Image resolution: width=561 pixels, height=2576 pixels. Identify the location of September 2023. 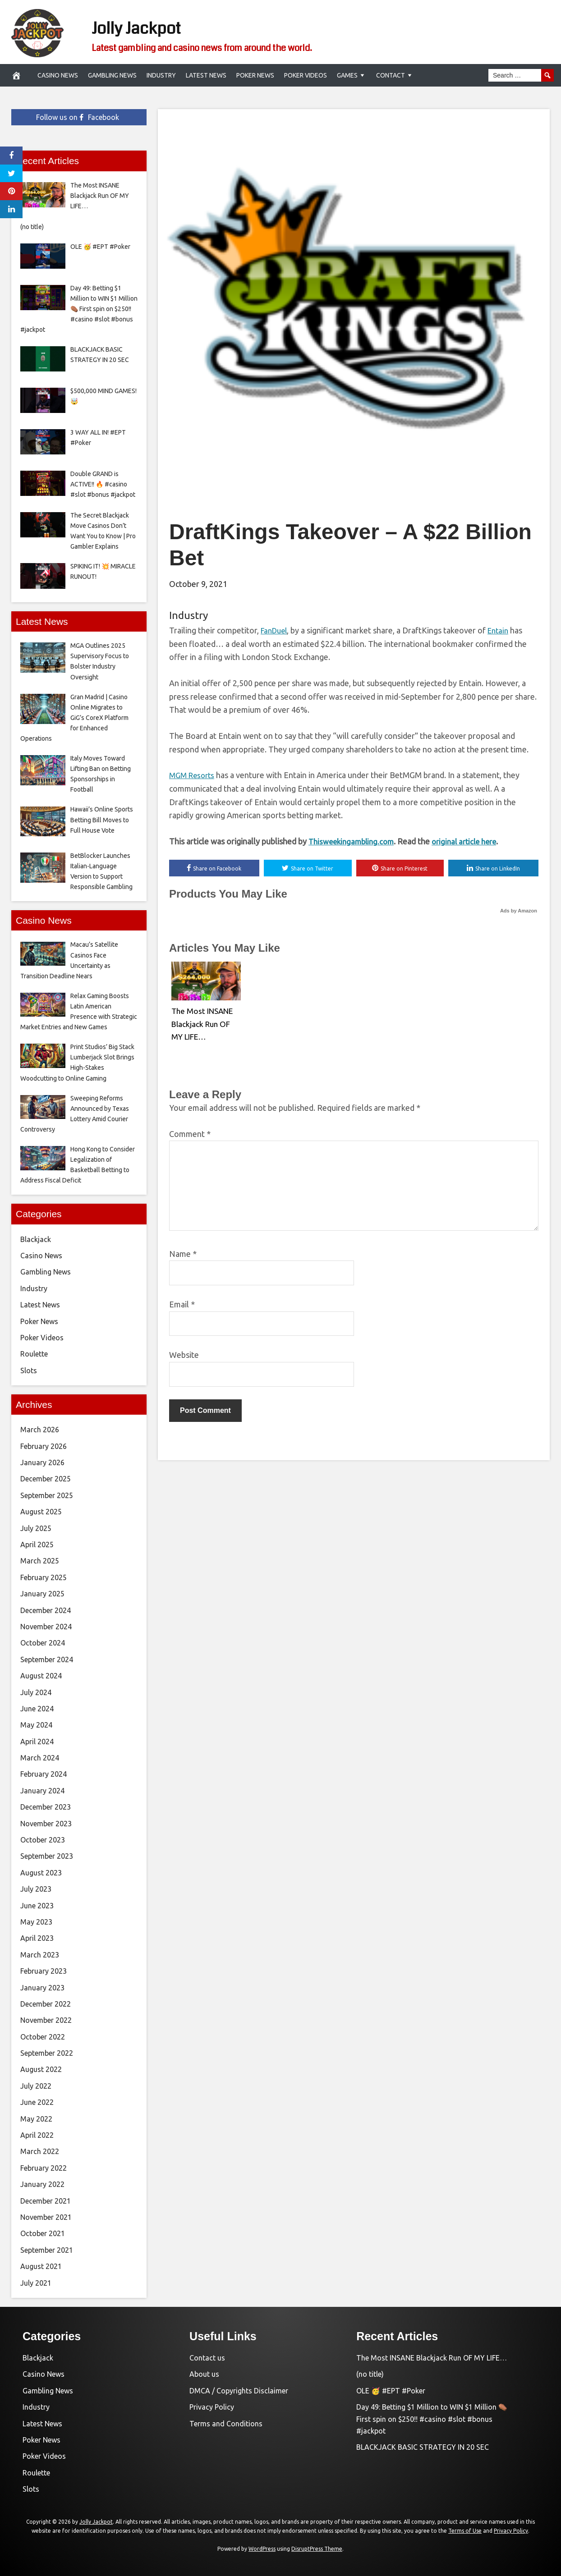
(46, 1856).